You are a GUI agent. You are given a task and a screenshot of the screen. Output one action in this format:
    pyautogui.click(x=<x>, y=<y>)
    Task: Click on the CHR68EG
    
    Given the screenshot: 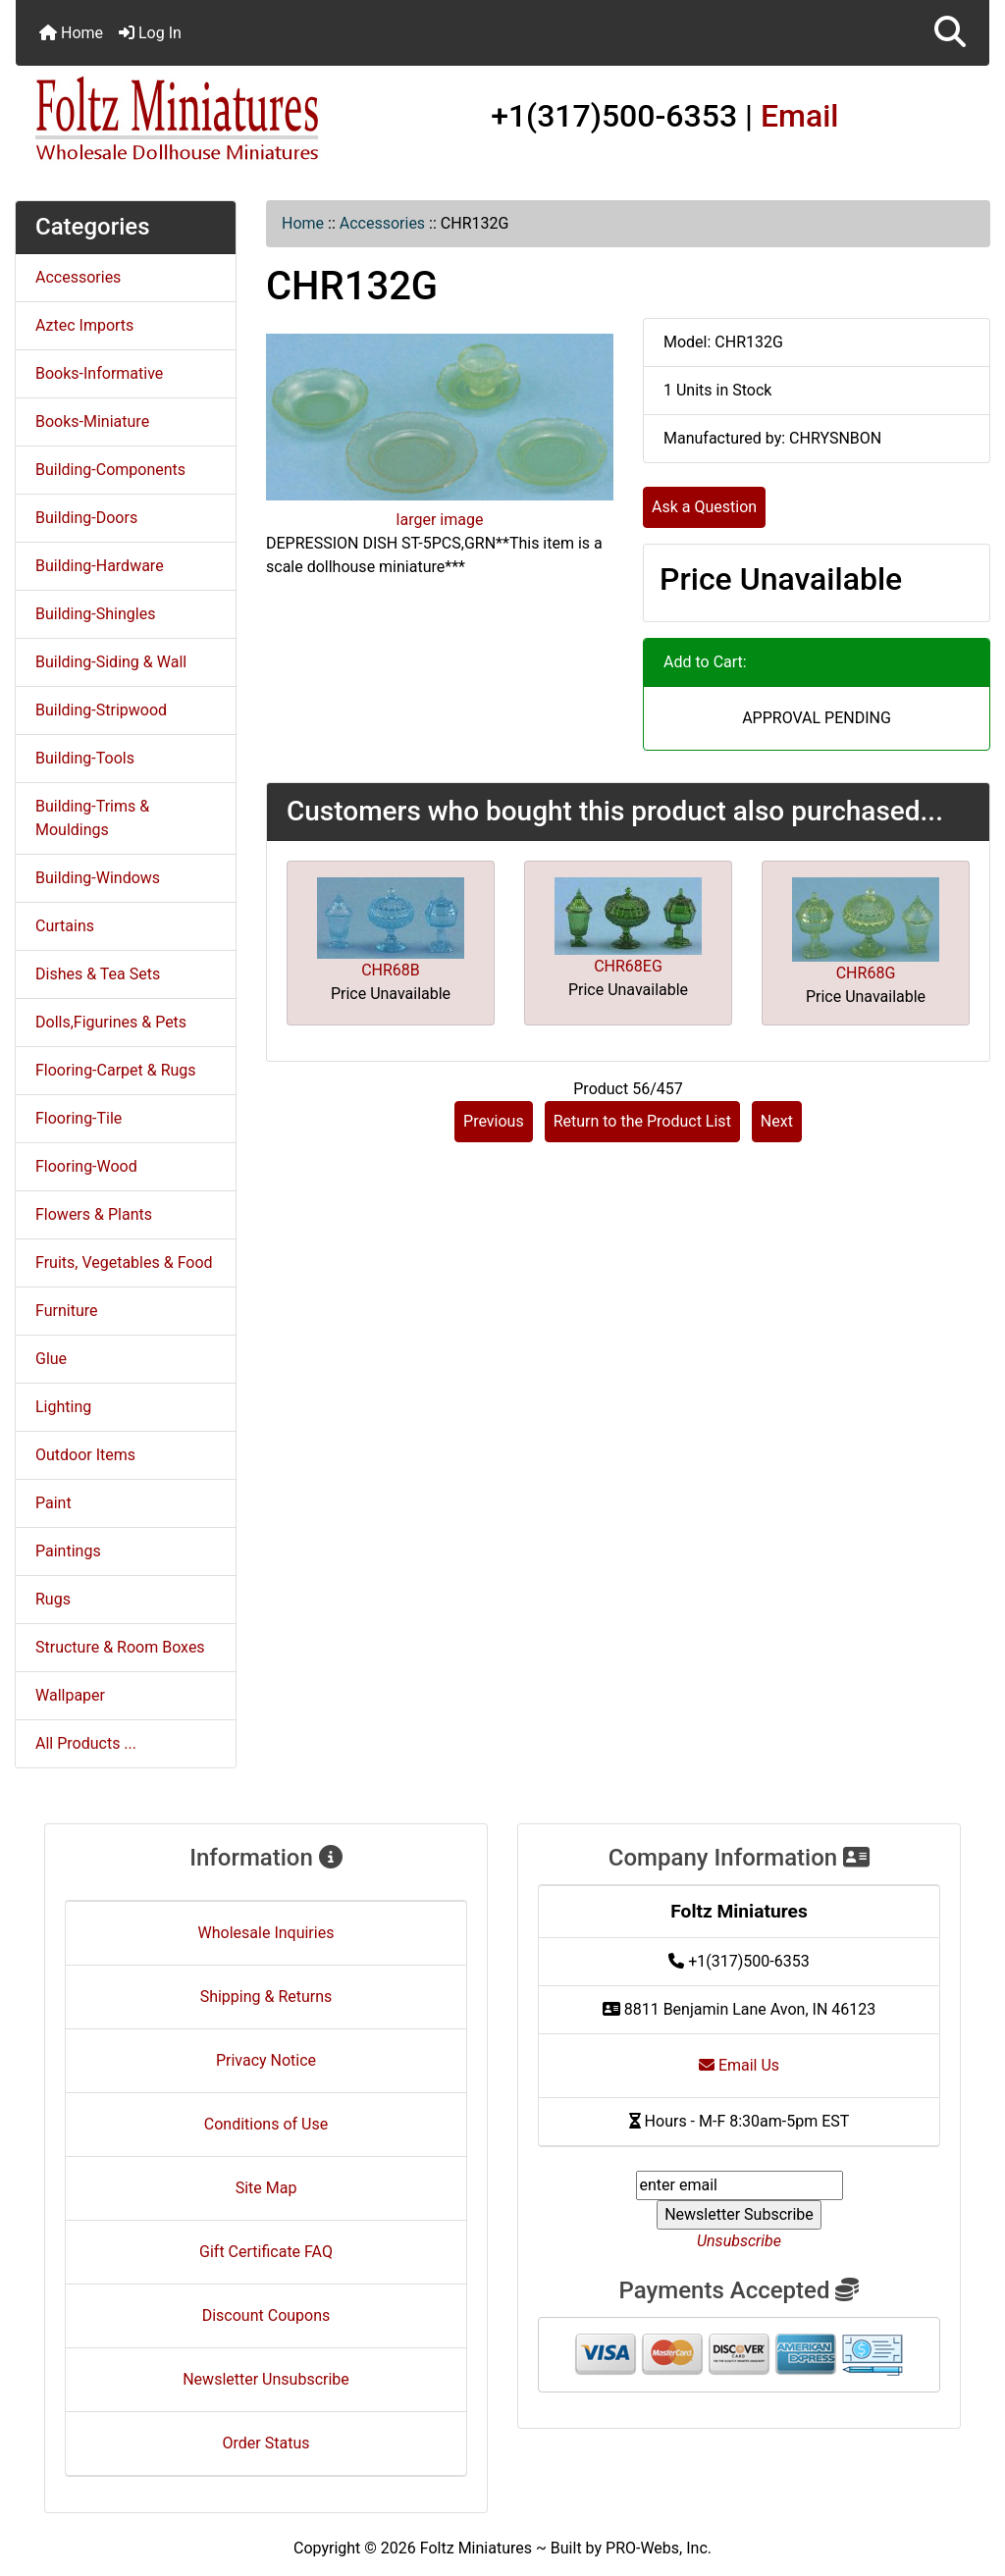 What is the action you would take?
    pyautogui.click(x=628, y=966)
    